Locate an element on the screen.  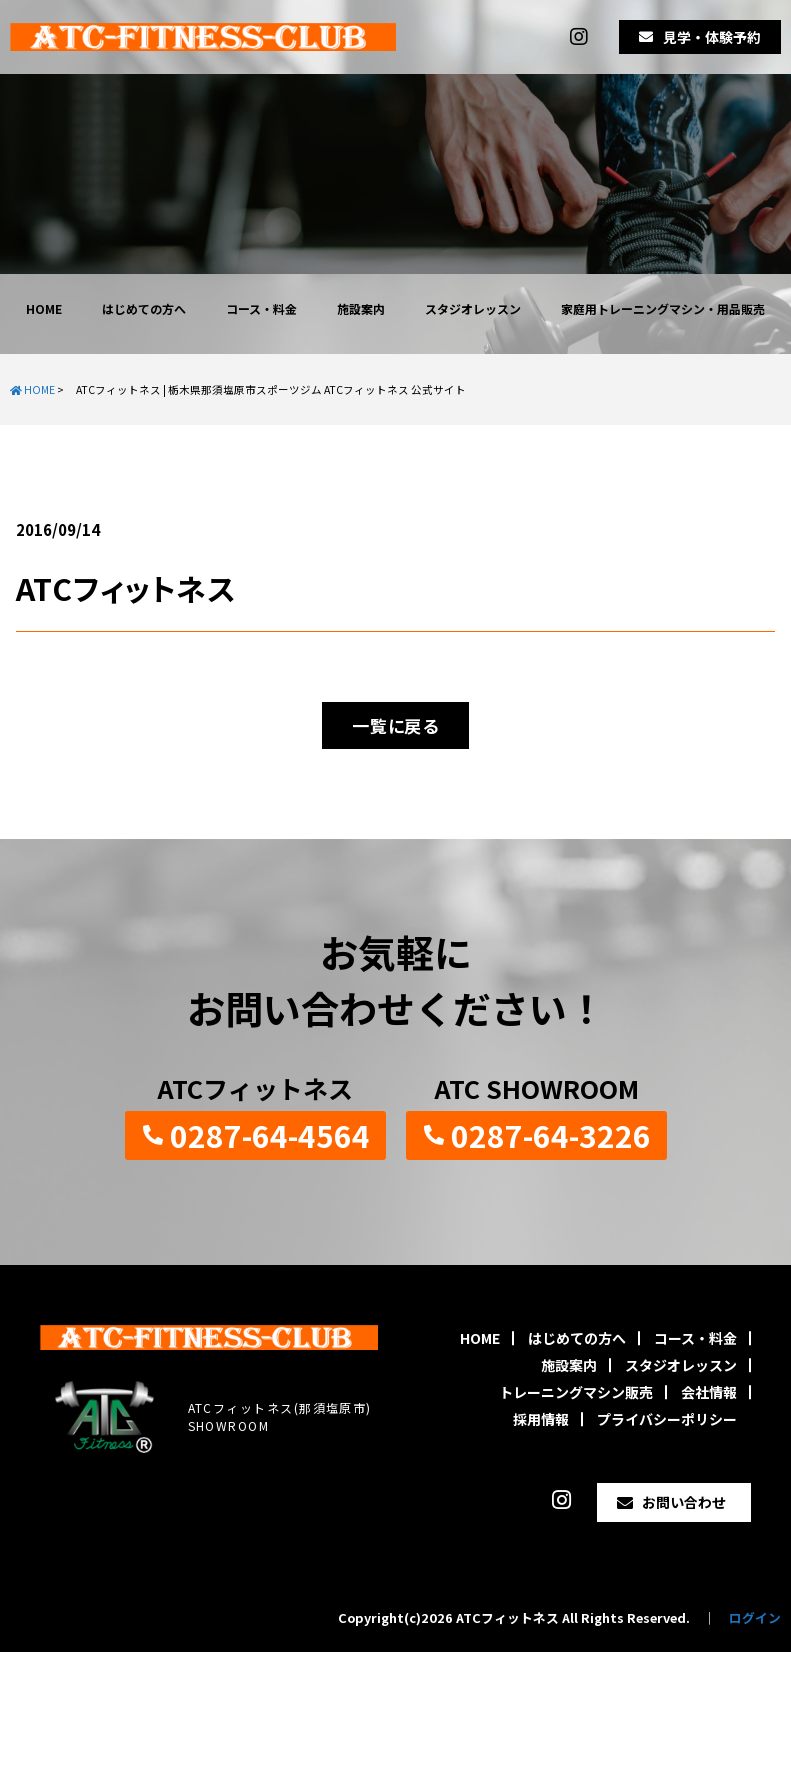
トレーニングマシン販売 is located at coordinates (576, 1392).